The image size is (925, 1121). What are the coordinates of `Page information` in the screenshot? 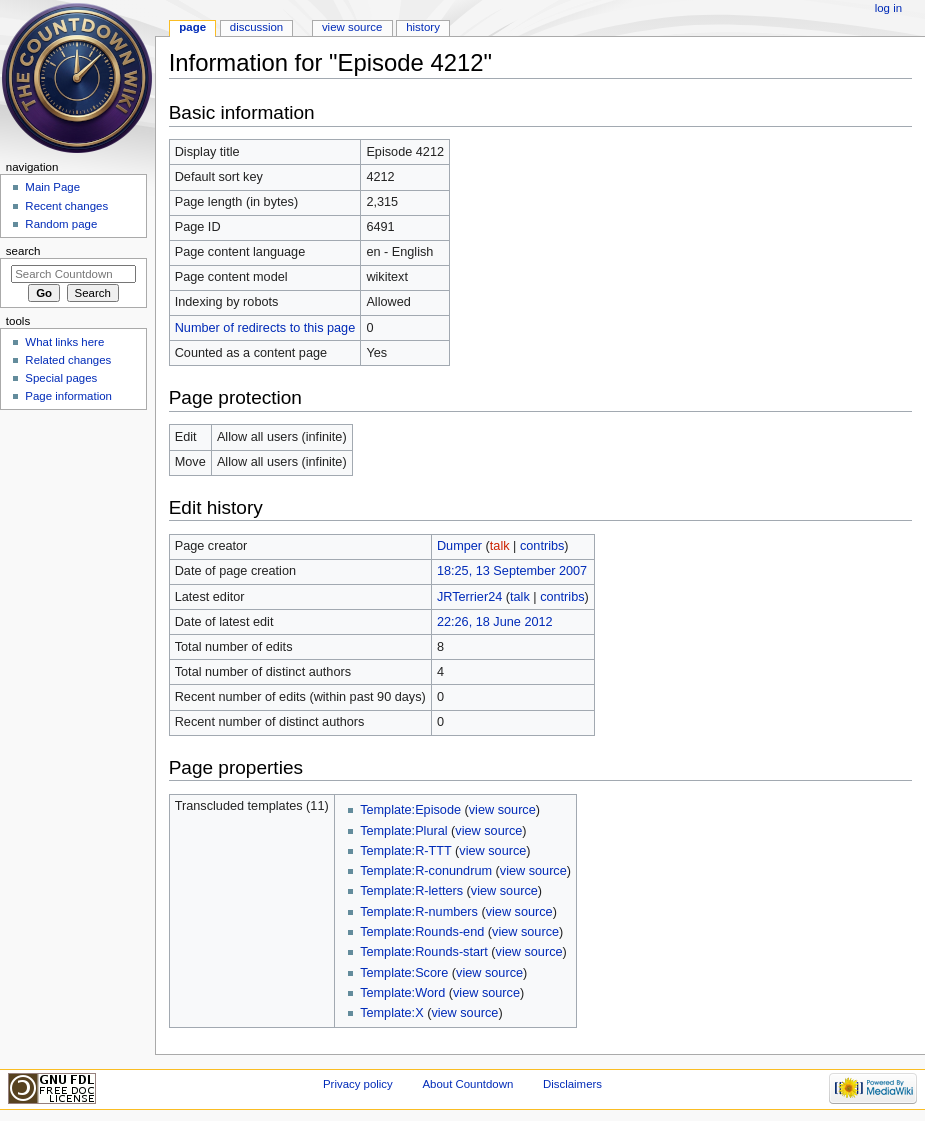 It's located at (68, 396).